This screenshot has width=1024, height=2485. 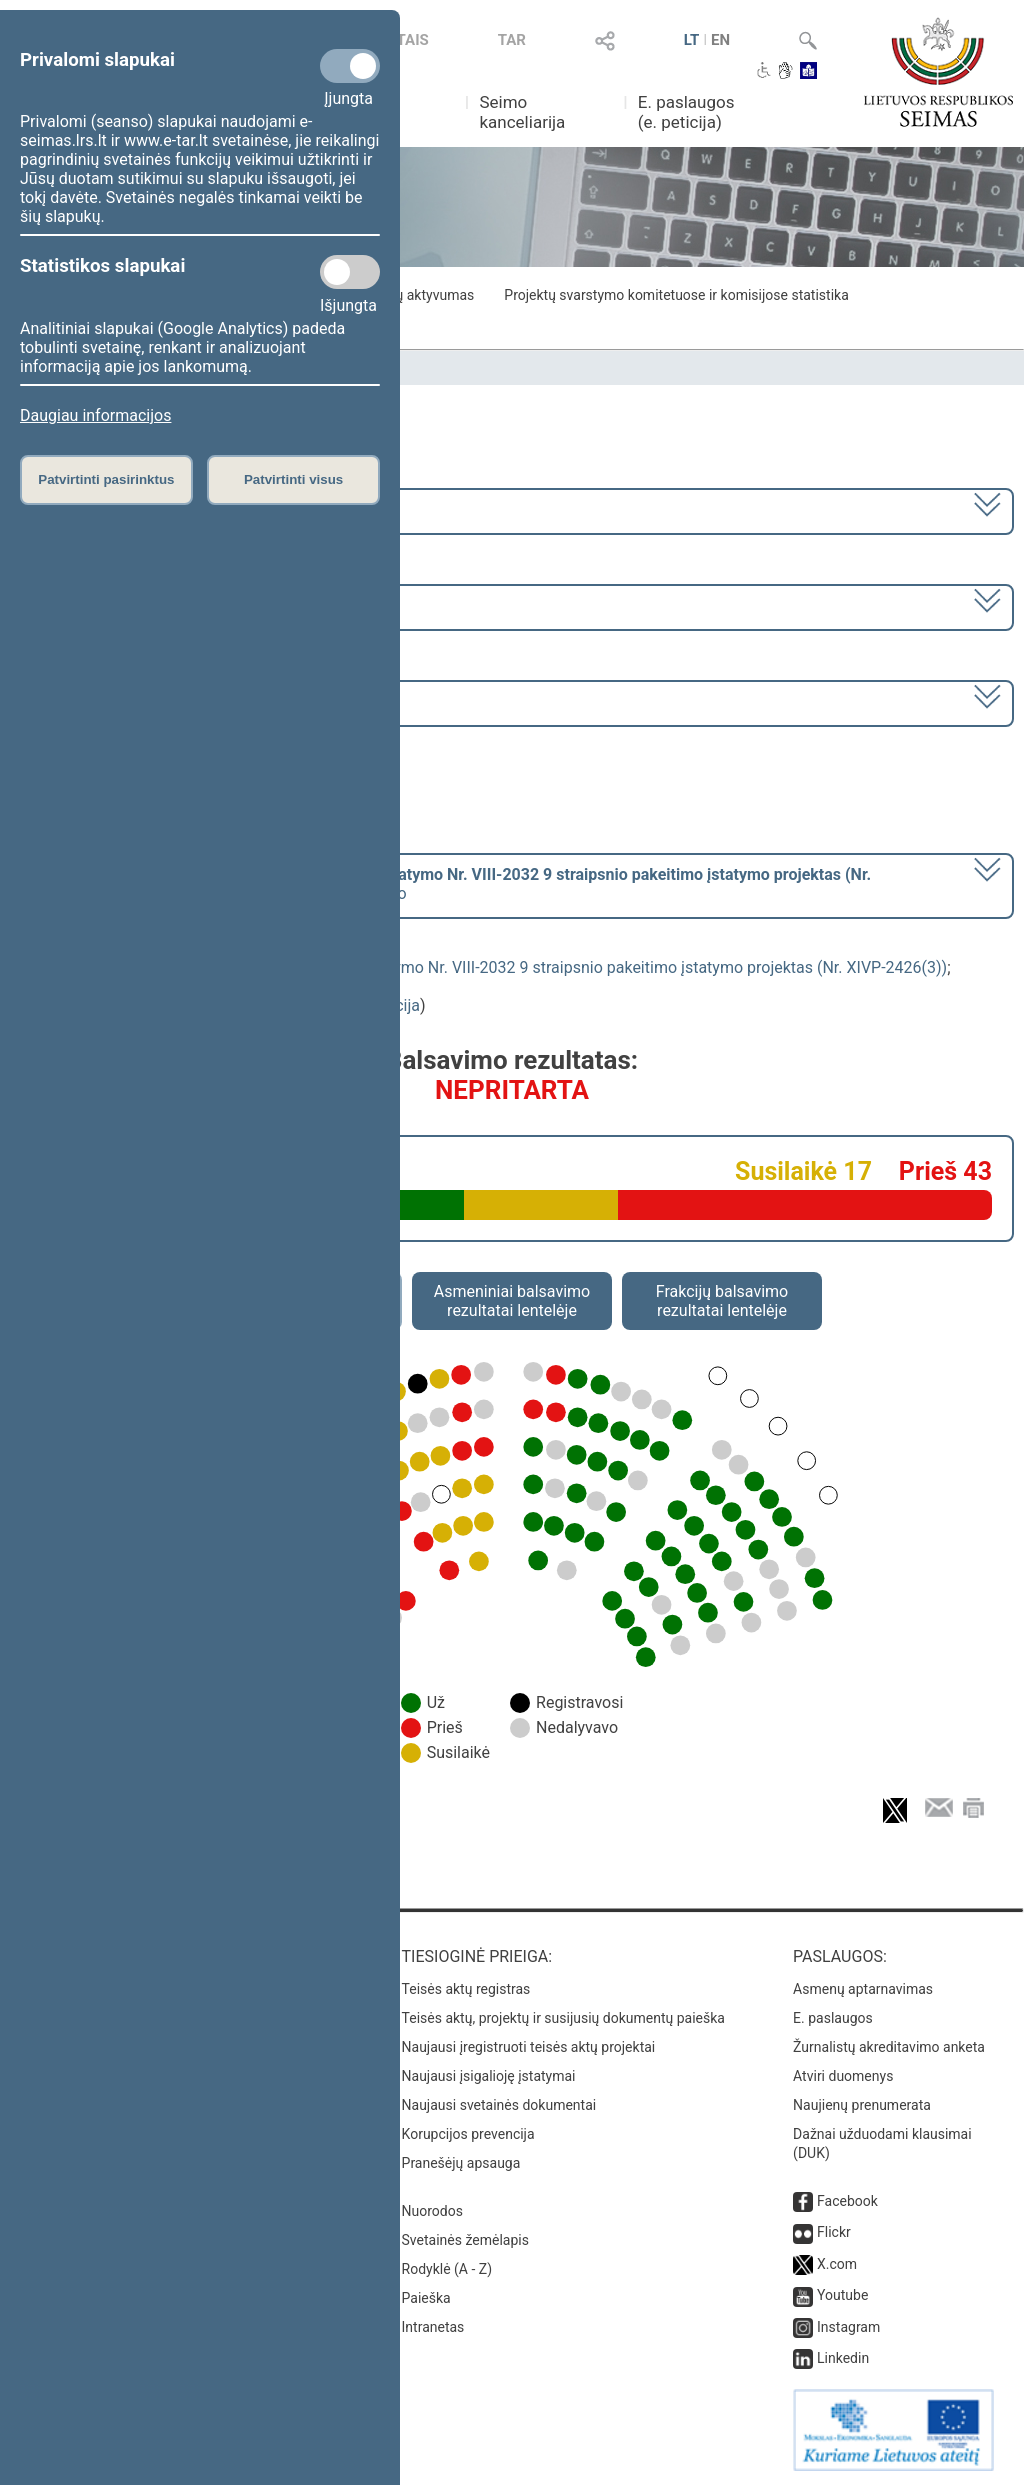 What do you see at coordinates (833, 2018) in the screenshot?
I see `E. paslaugos` at bounding box center [833, 2018].